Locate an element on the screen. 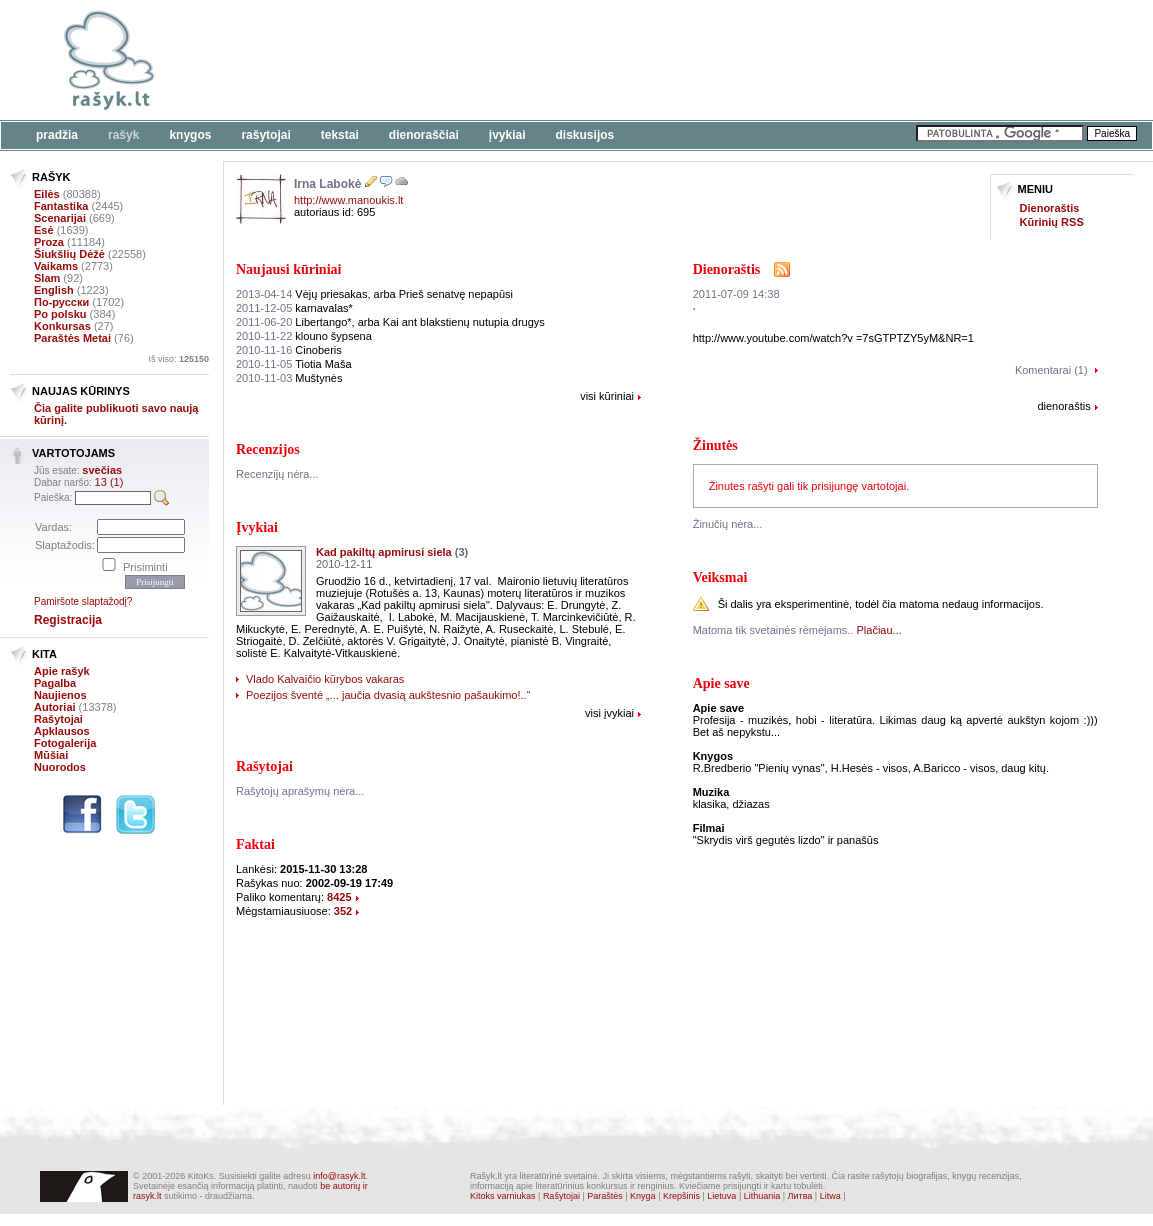  Kūrinių RSS is located at coordinates (1052, 222).